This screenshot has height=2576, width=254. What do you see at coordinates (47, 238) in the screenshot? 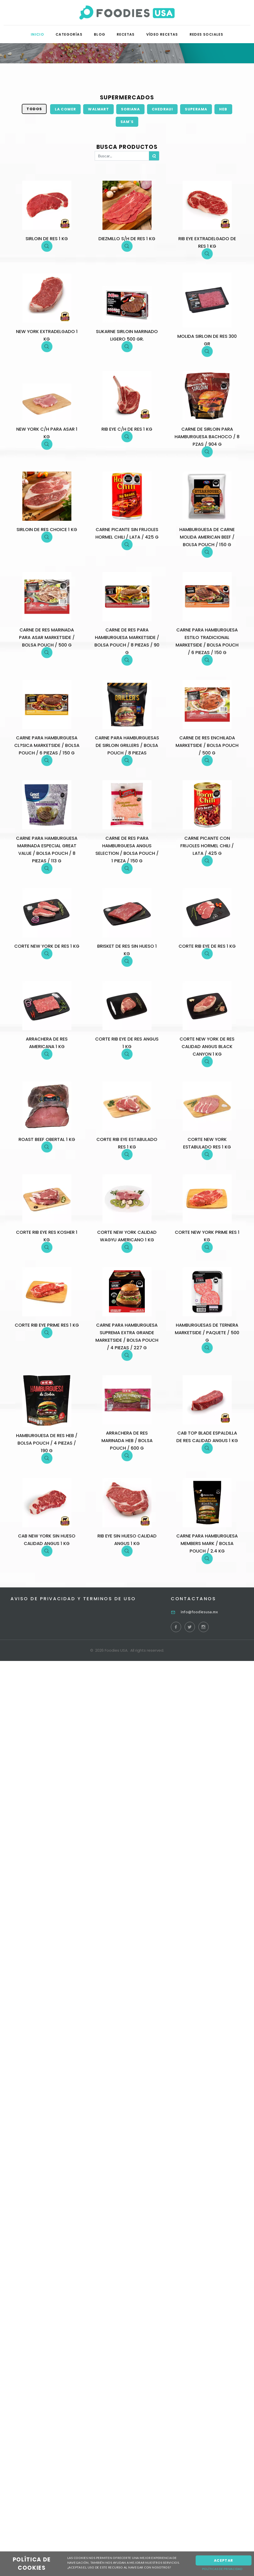
I see `Sirloin de Res 1 kg` at bounding box center [47, 238].